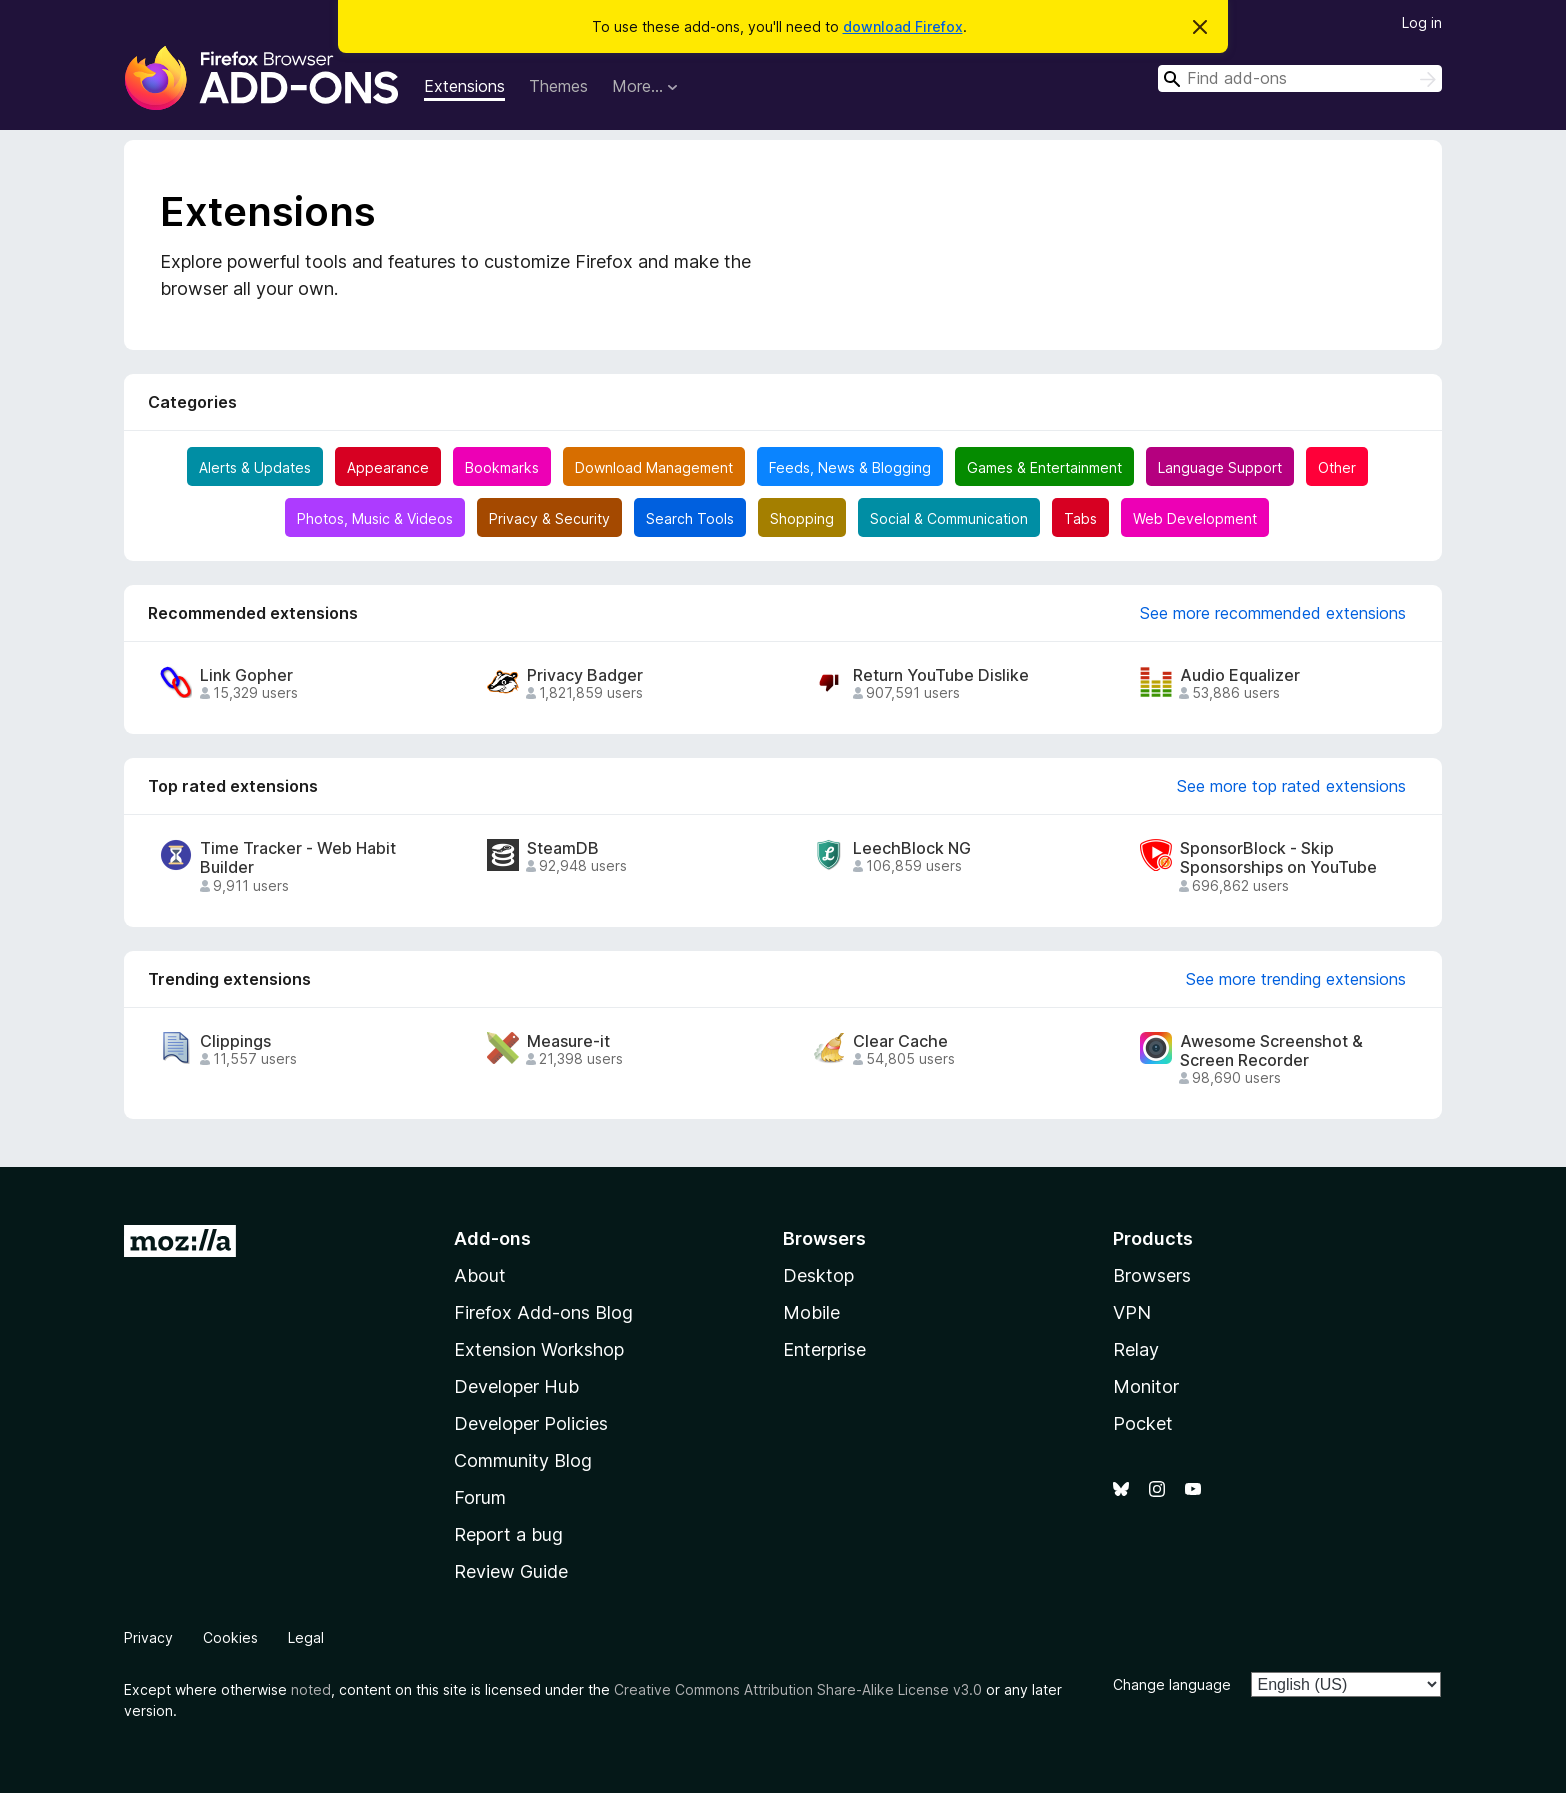 The height and width of the screenshot is (1793, 1566). I want to click on Review Guide, so click(511, 1571).